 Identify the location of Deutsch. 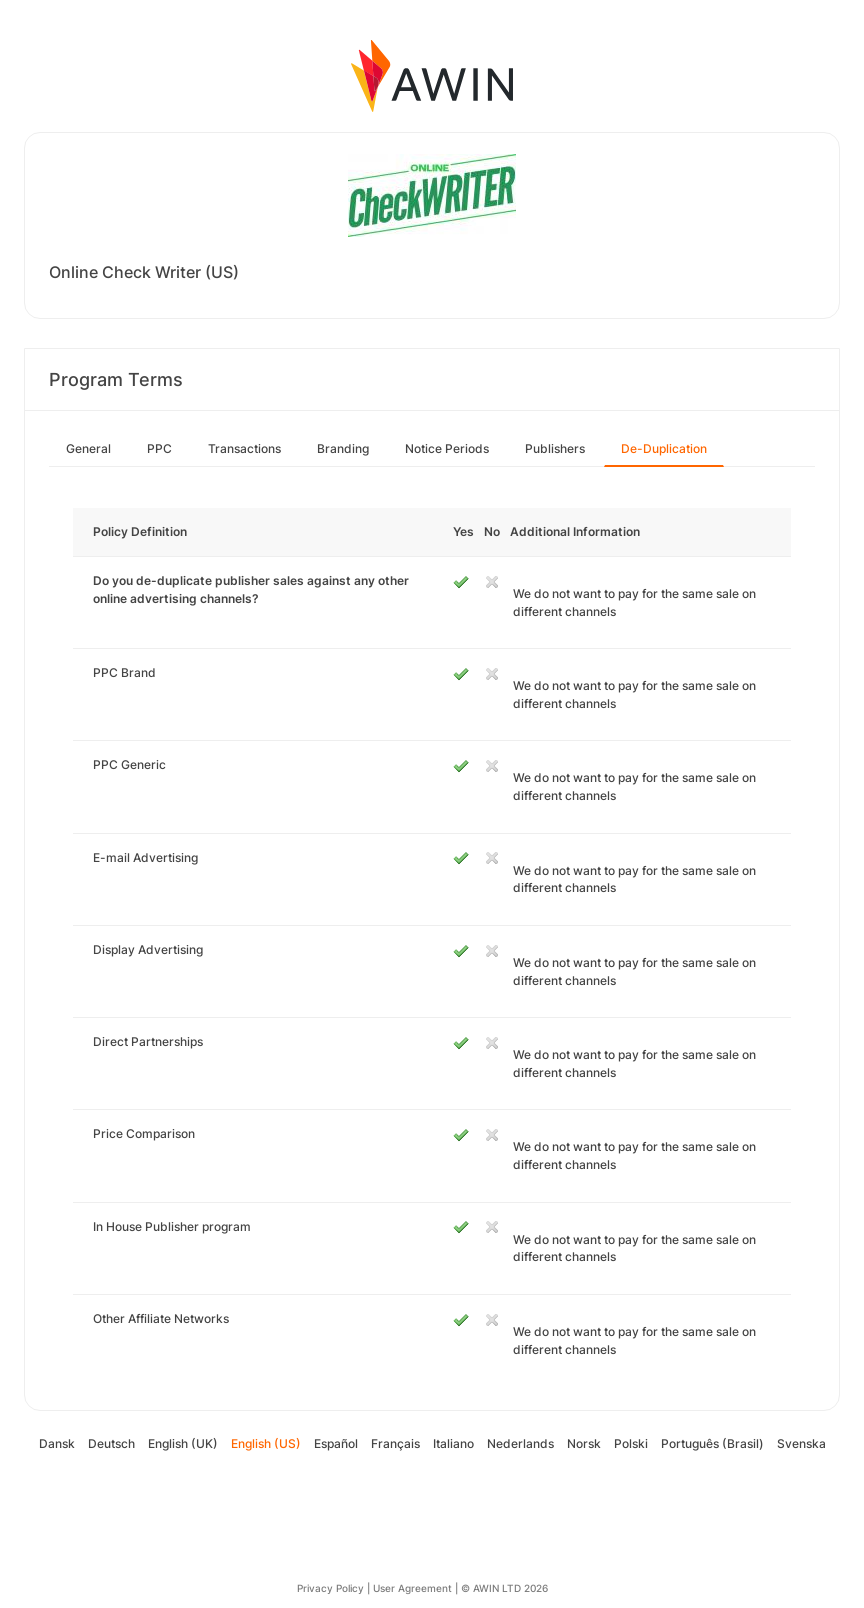
(111, 1443).